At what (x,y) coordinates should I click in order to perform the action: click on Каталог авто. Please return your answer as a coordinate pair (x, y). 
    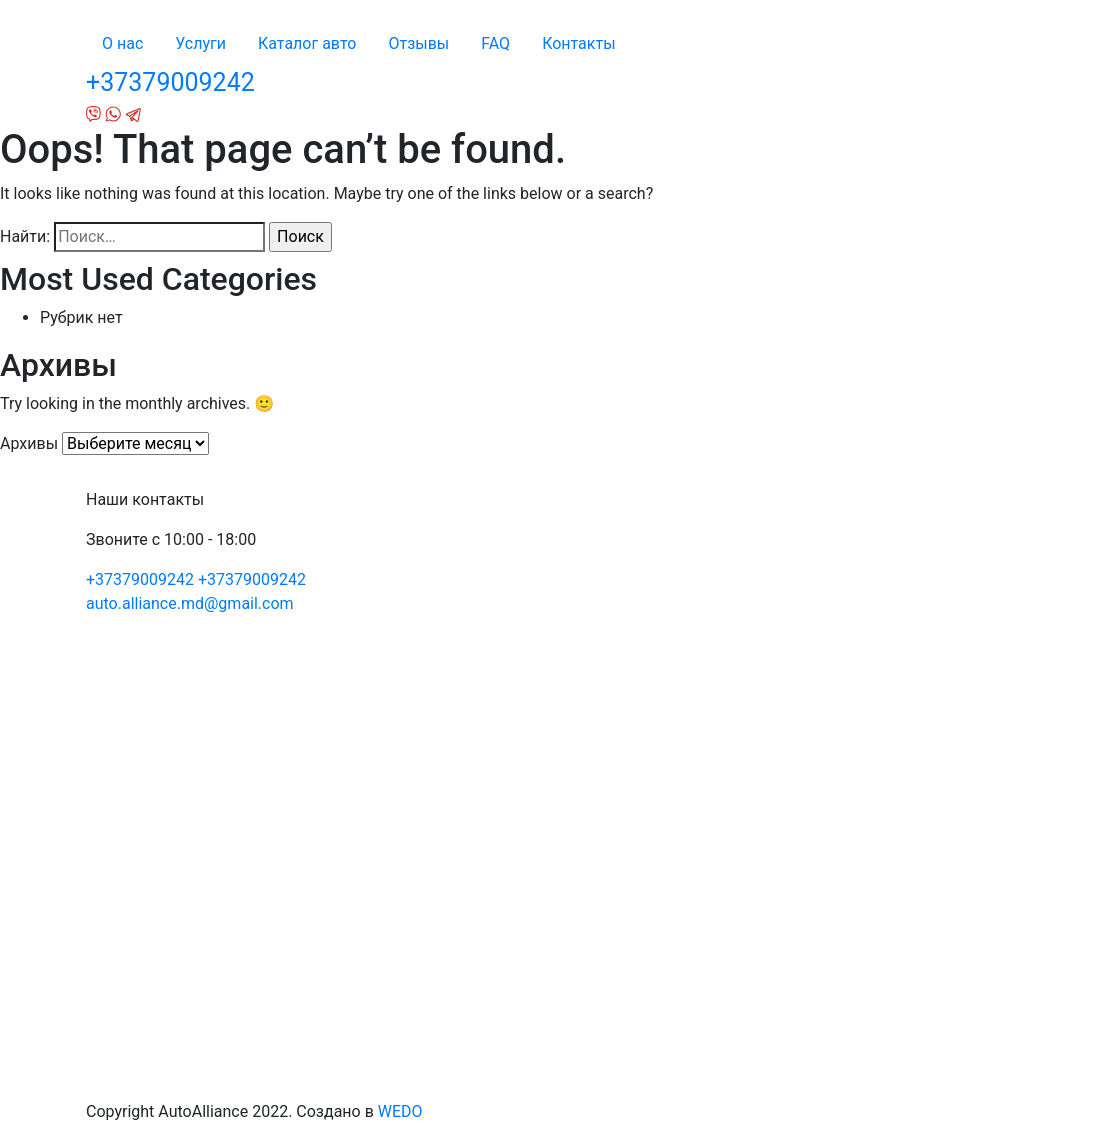
    Looking at the image, I should click on (307, 43).